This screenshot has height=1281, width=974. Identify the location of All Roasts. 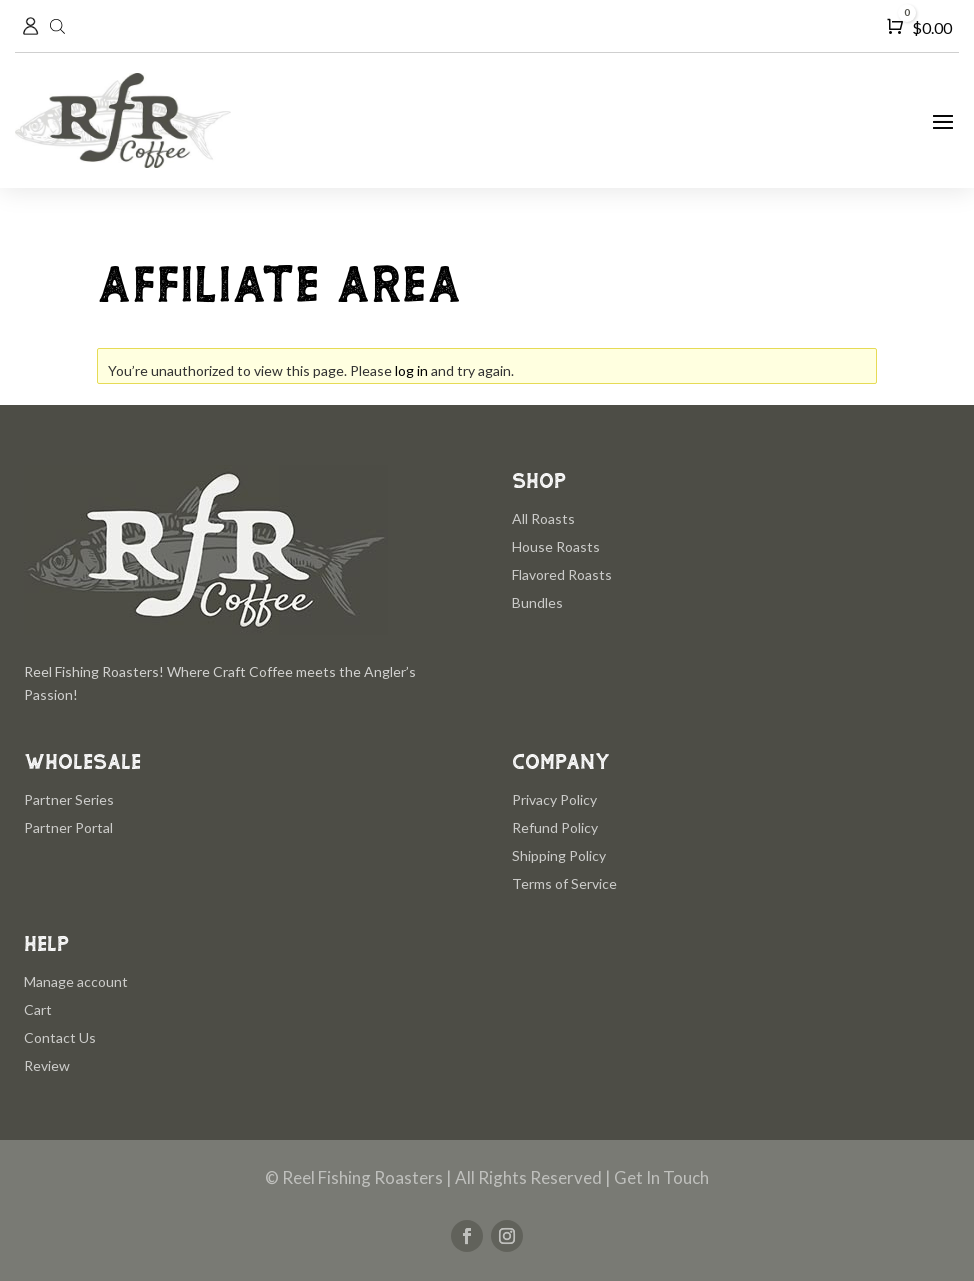
(543, 518).